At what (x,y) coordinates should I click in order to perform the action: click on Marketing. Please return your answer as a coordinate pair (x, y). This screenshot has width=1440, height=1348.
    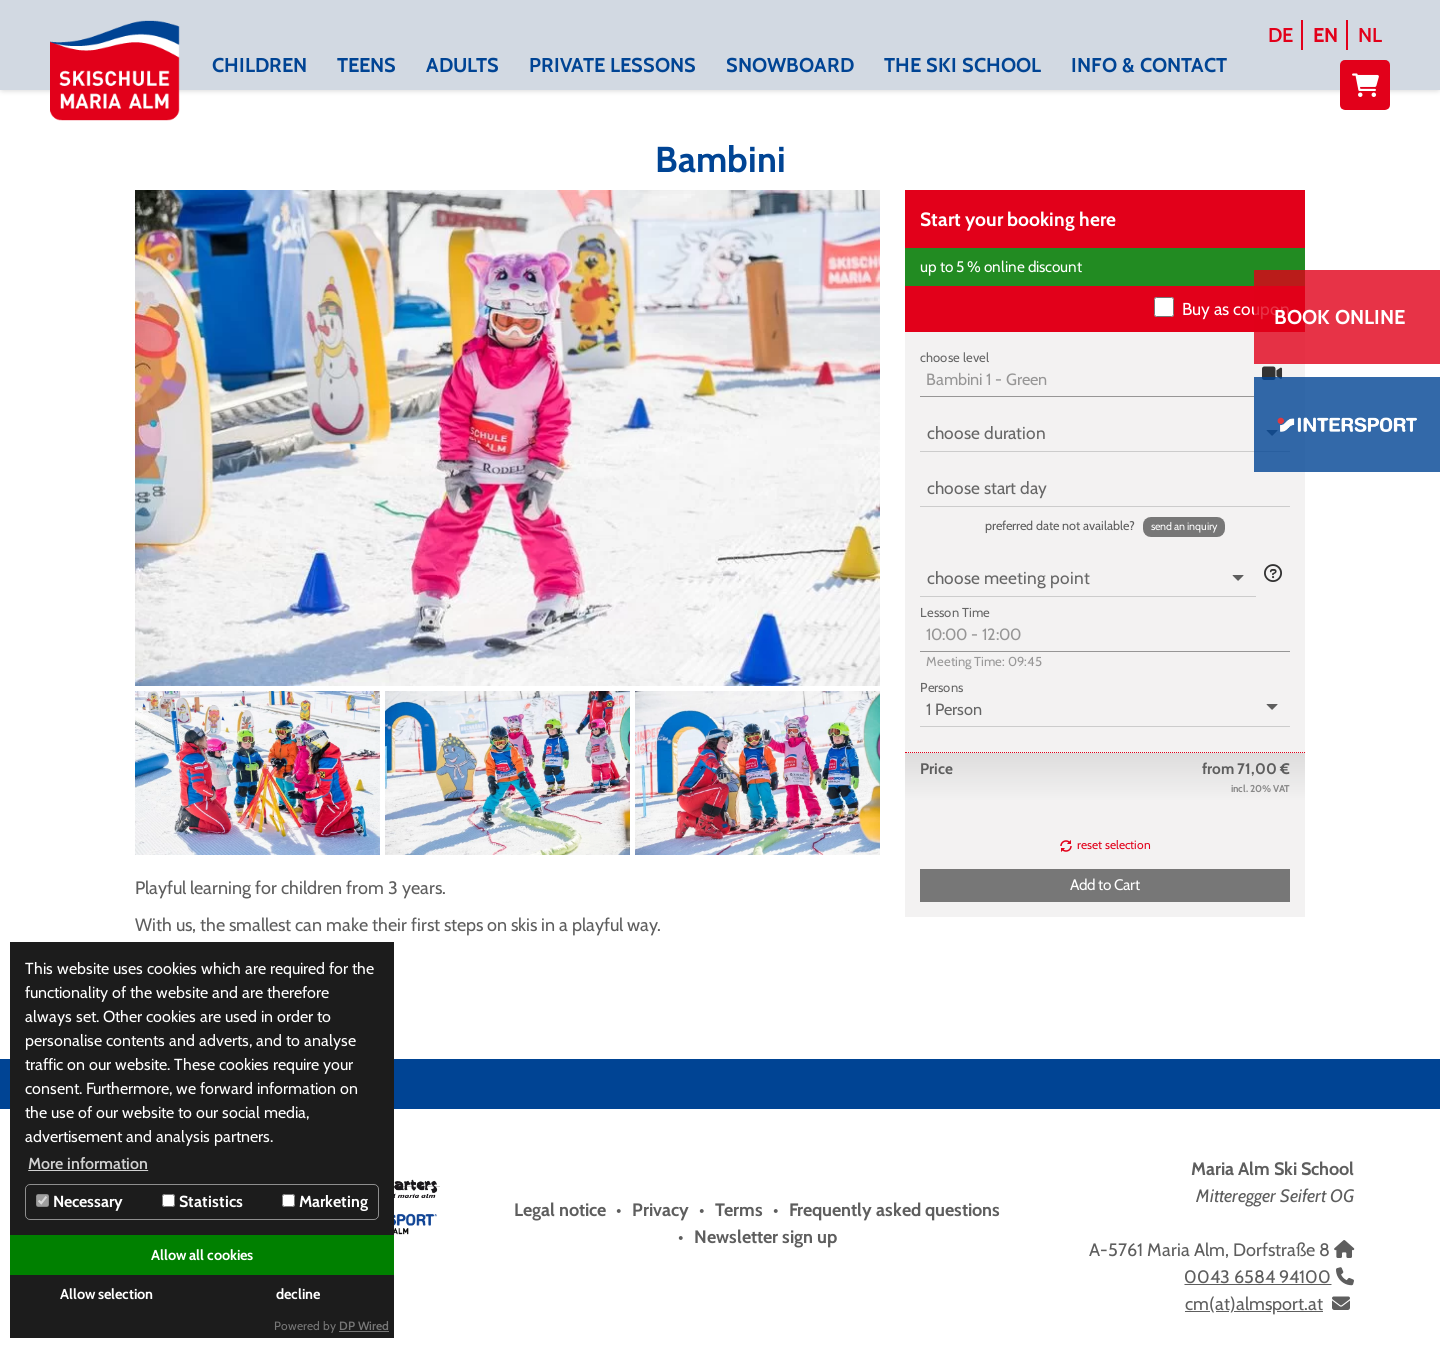
    Looking at the image, I should click on (325, 1201).